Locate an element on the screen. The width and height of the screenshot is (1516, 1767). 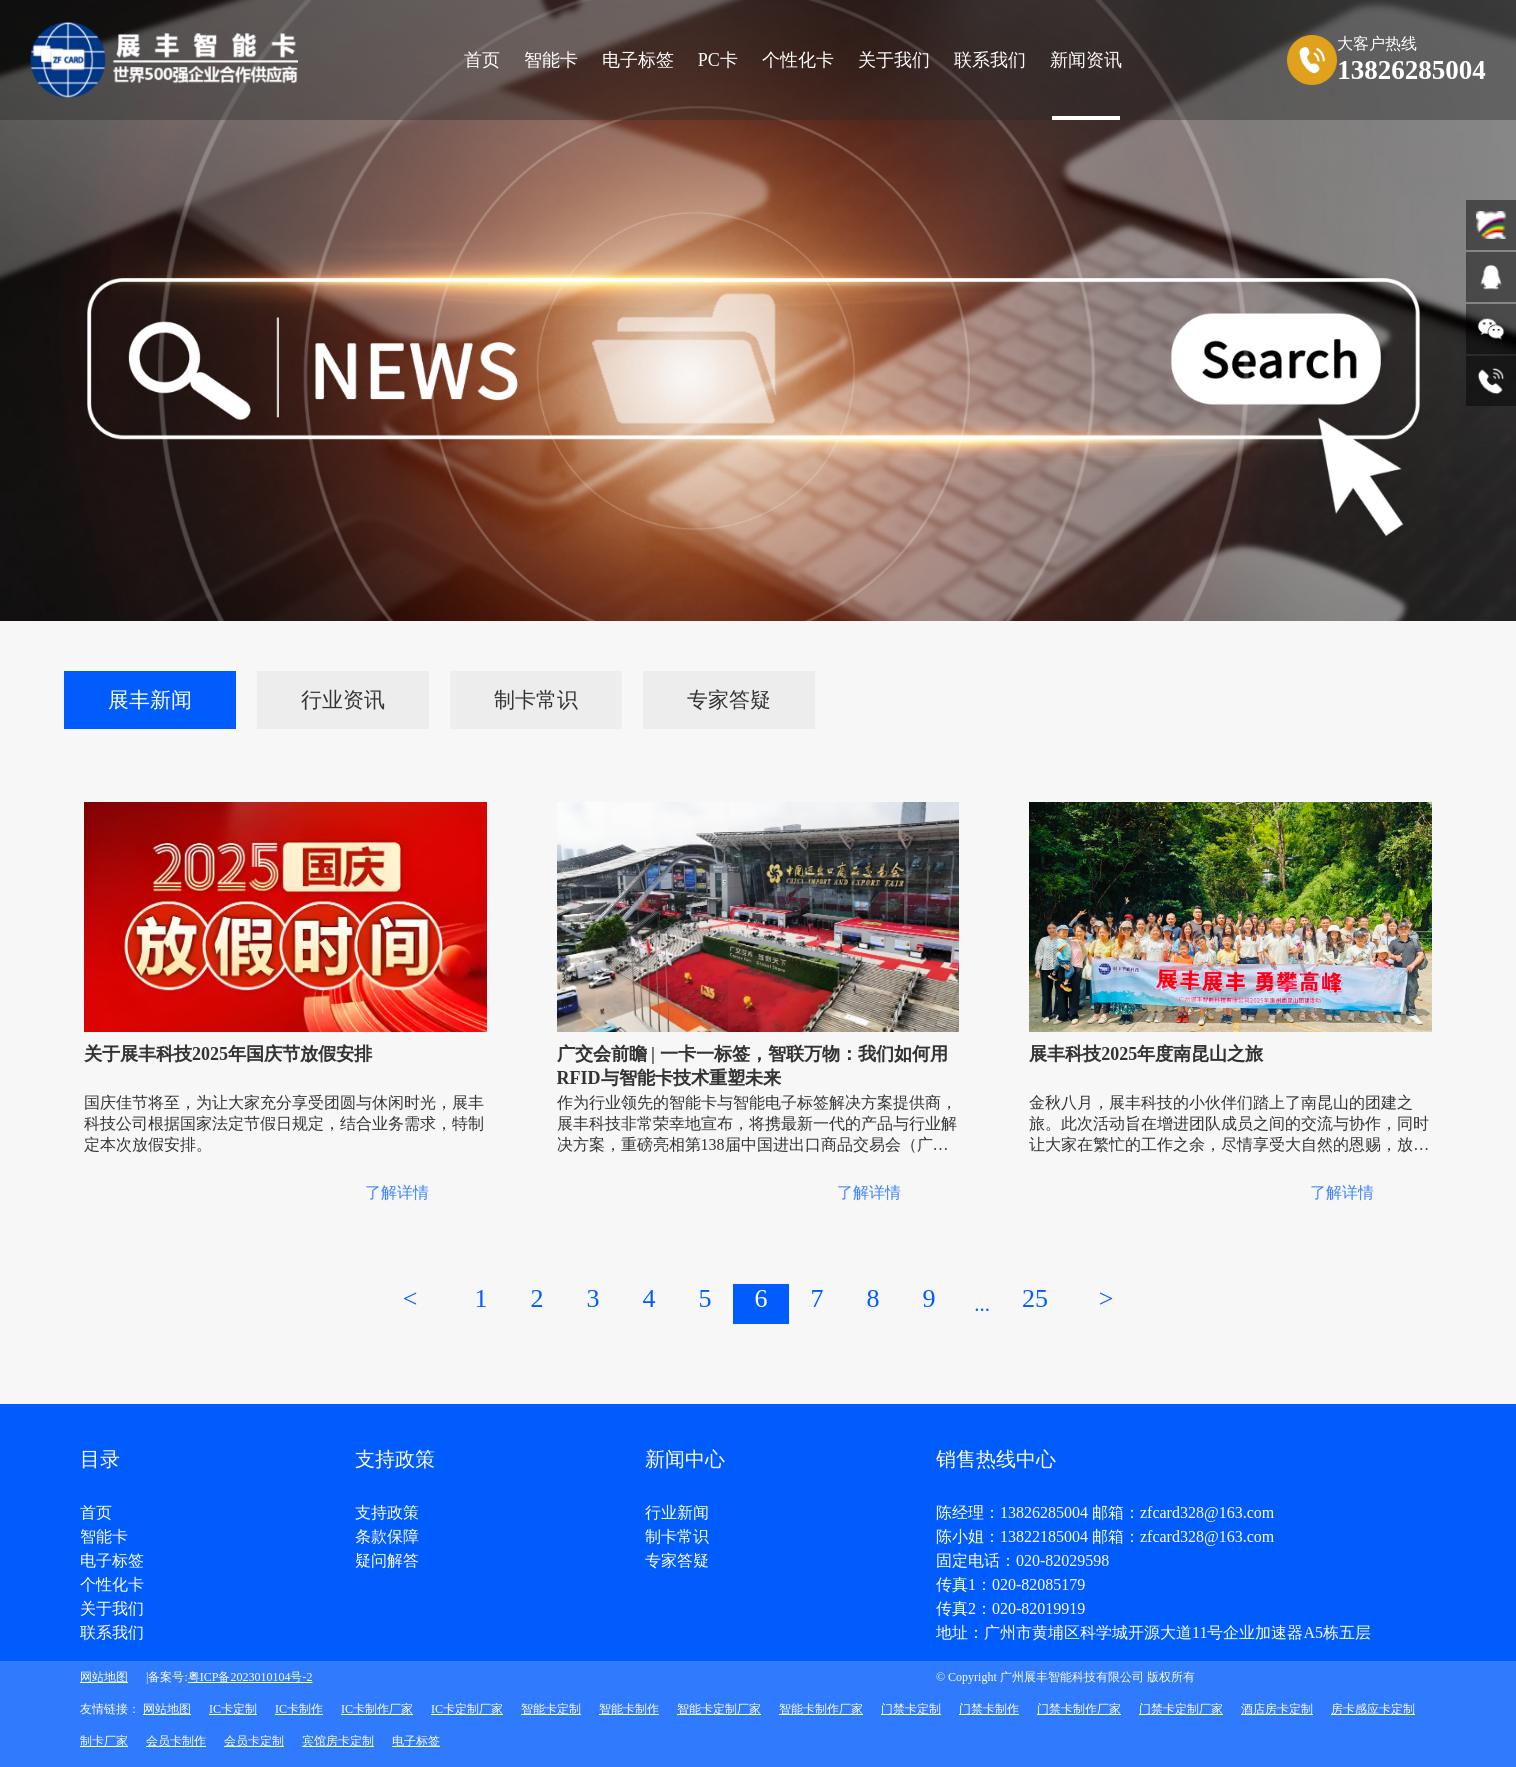
首页 is located at coordinates (482, 60).